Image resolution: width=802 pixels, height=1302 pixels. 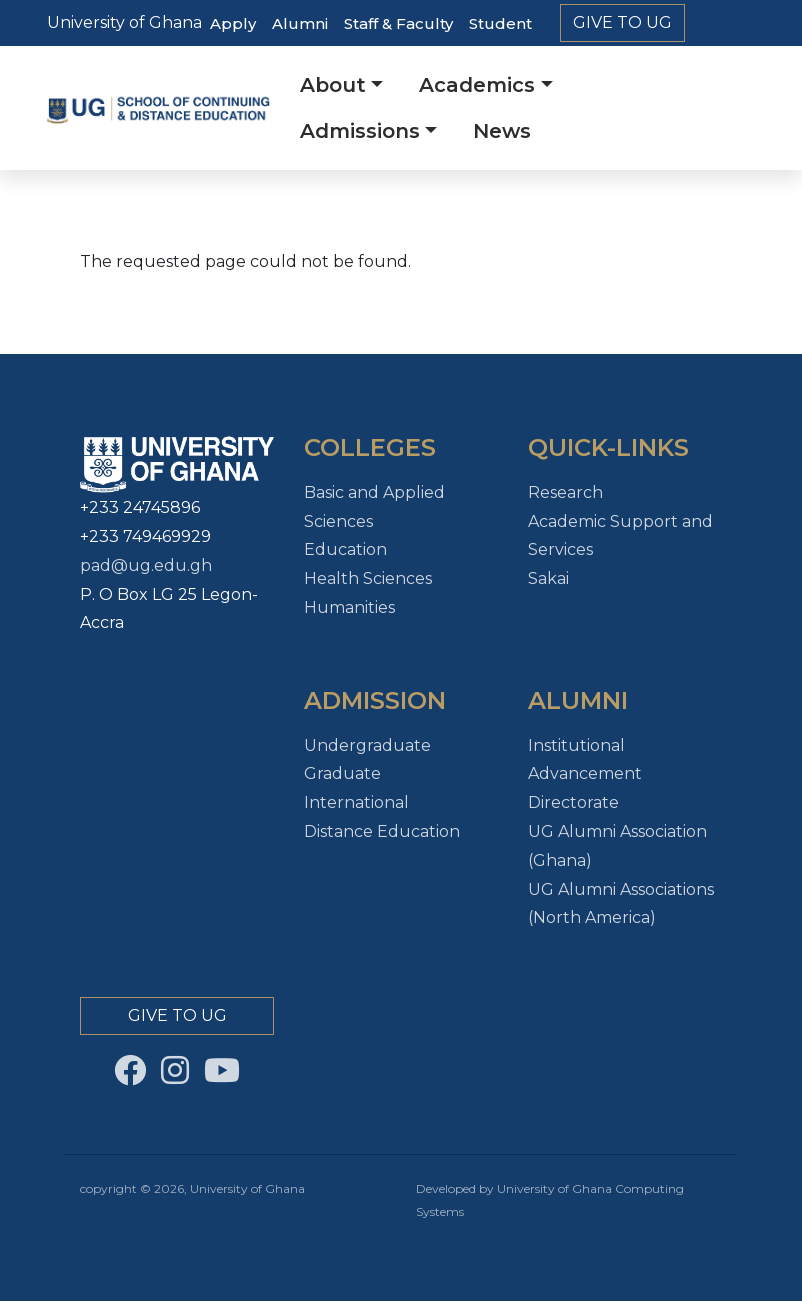 I want to click on Institutional Advancement Directorate, so click(x=585, y=774).